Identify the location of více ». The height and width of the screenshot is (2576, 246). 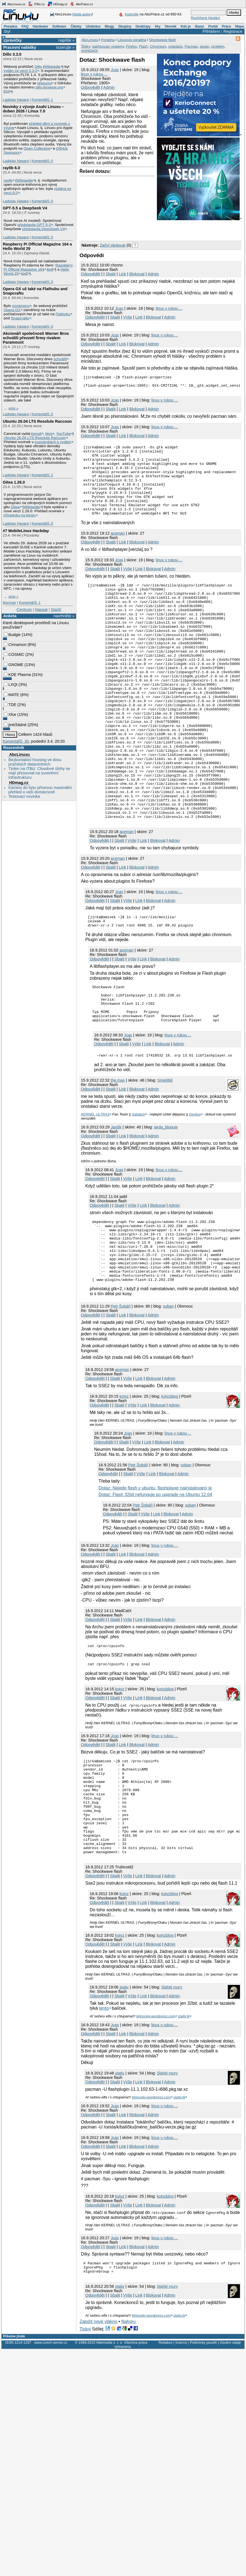
(13, 408).